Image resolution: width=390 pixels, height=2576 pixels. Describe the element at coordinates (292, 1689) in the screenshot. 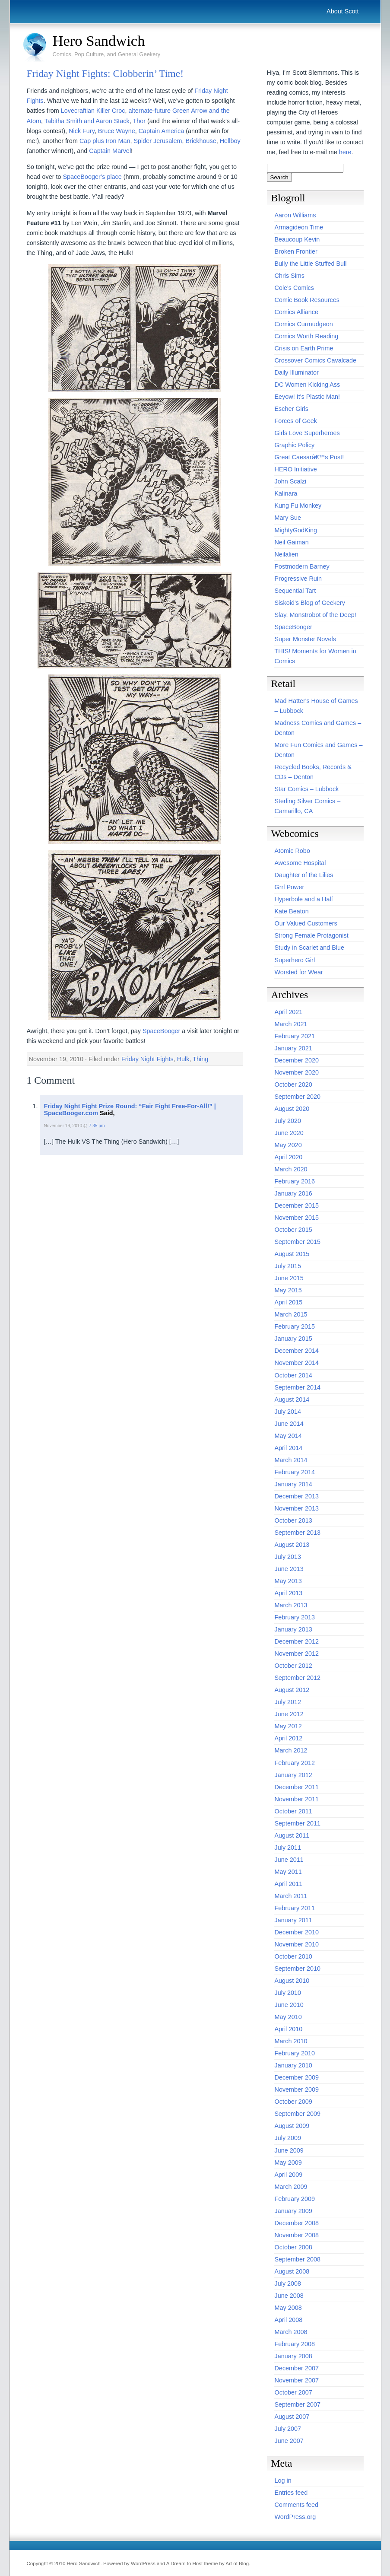

I see `August 2012` at that location.